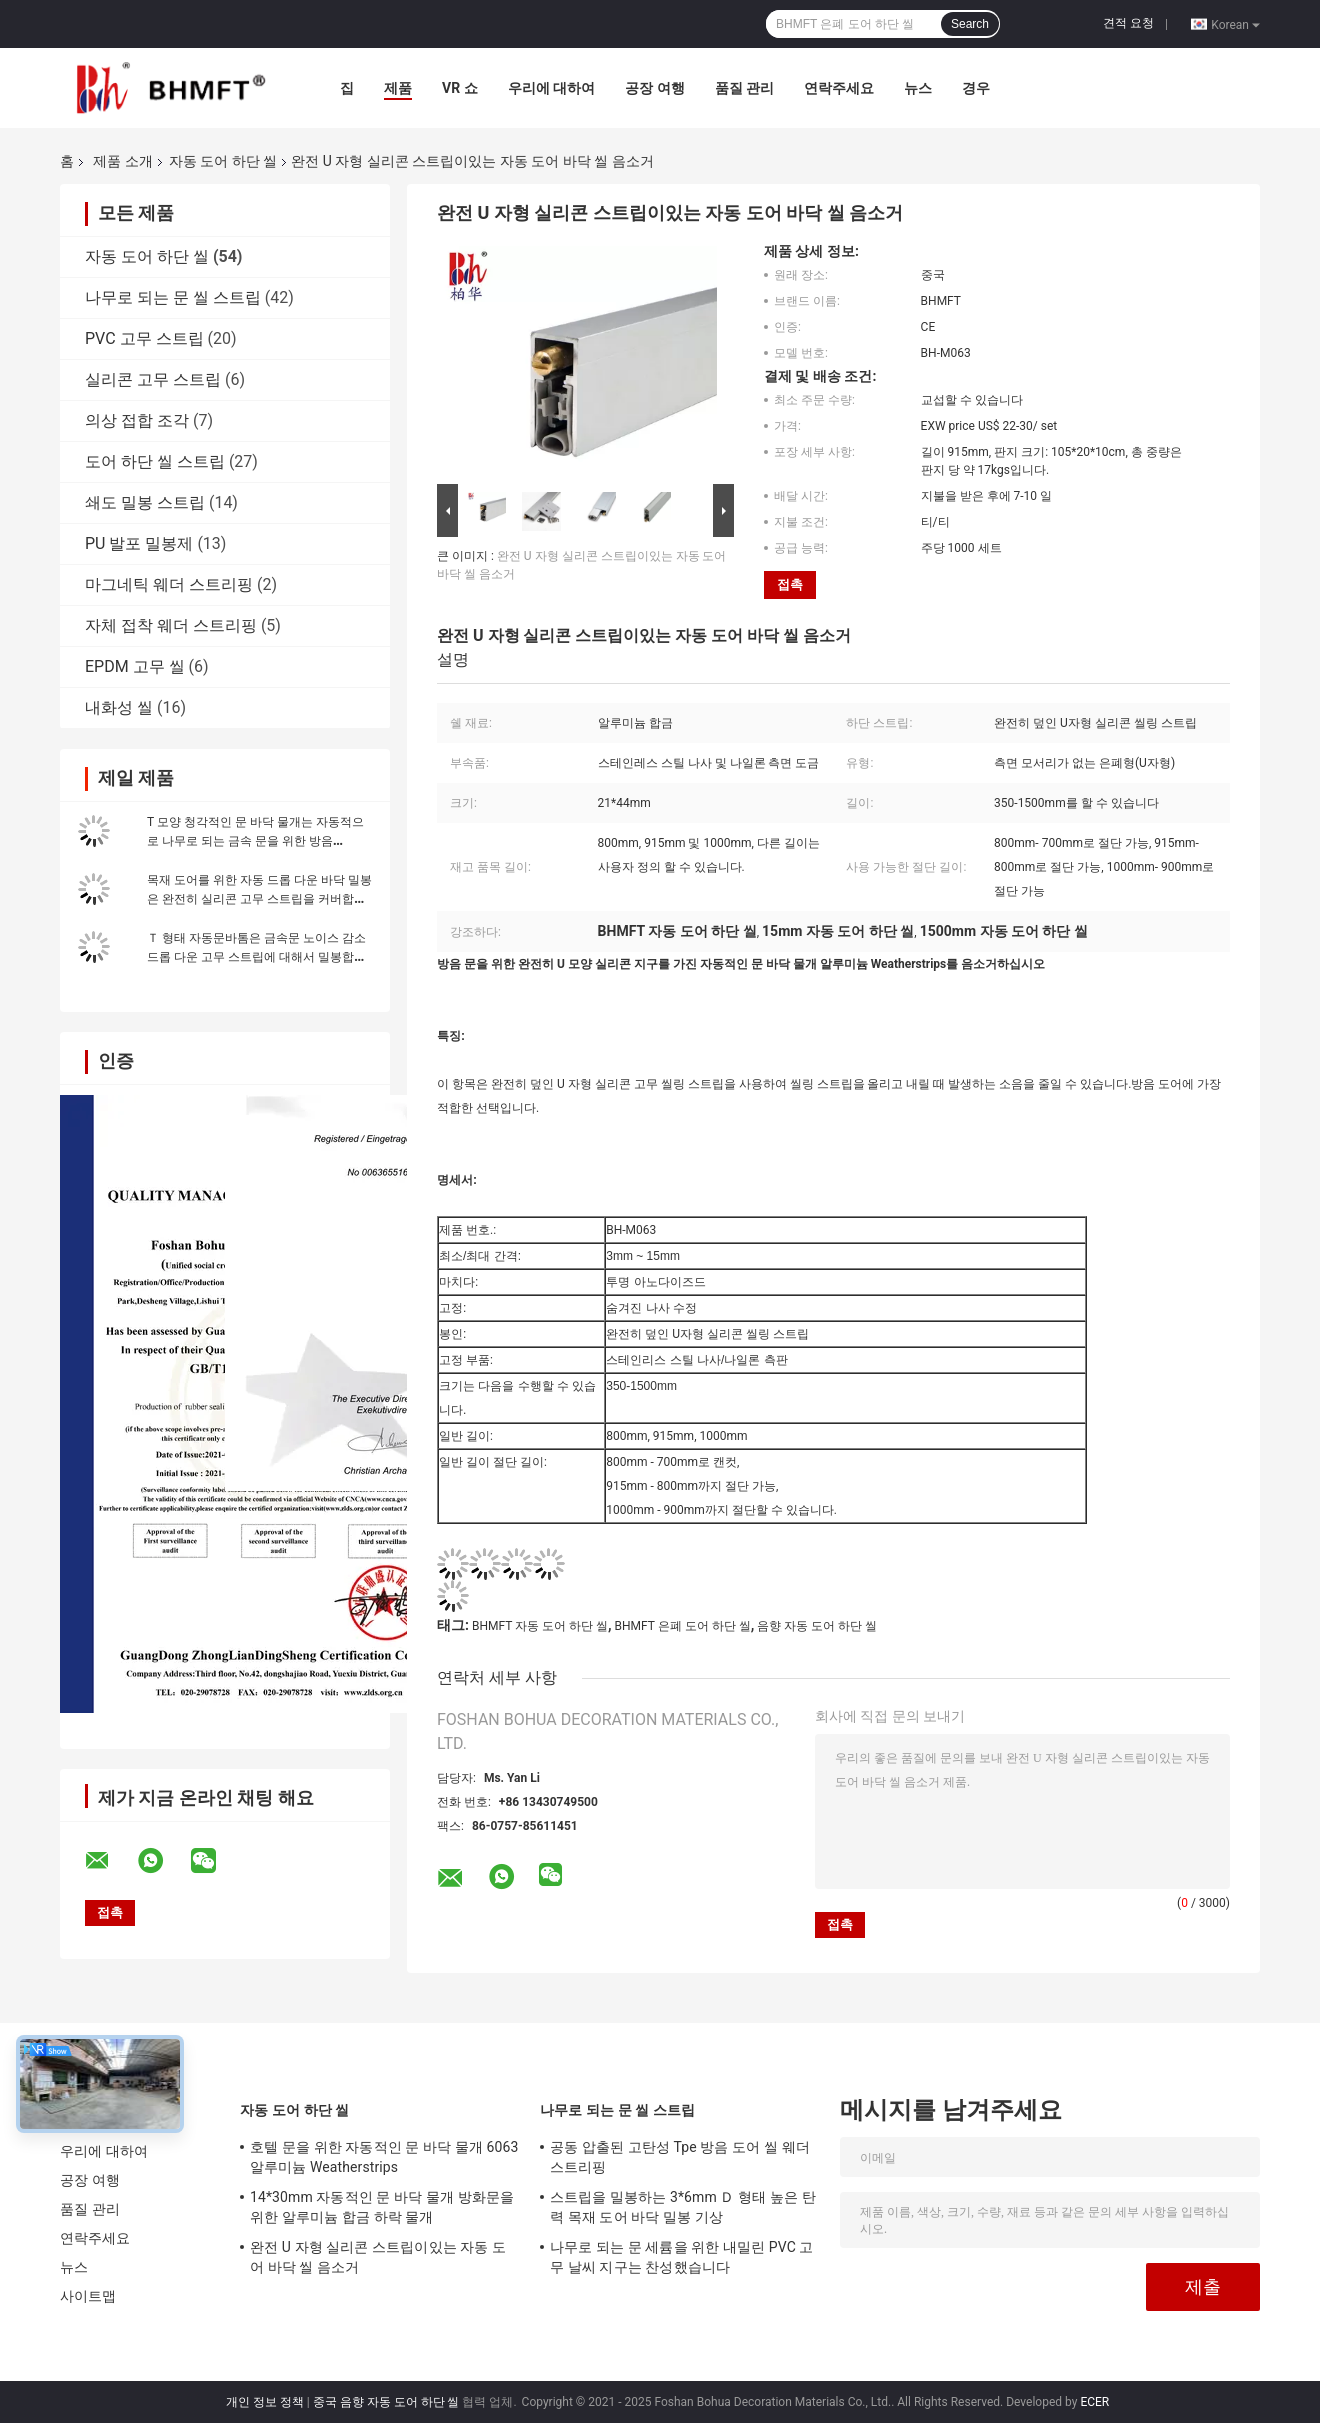 The image size is (1320, 2423). I want to click on 도어 하단 씰 스트립, so click(155, 461).